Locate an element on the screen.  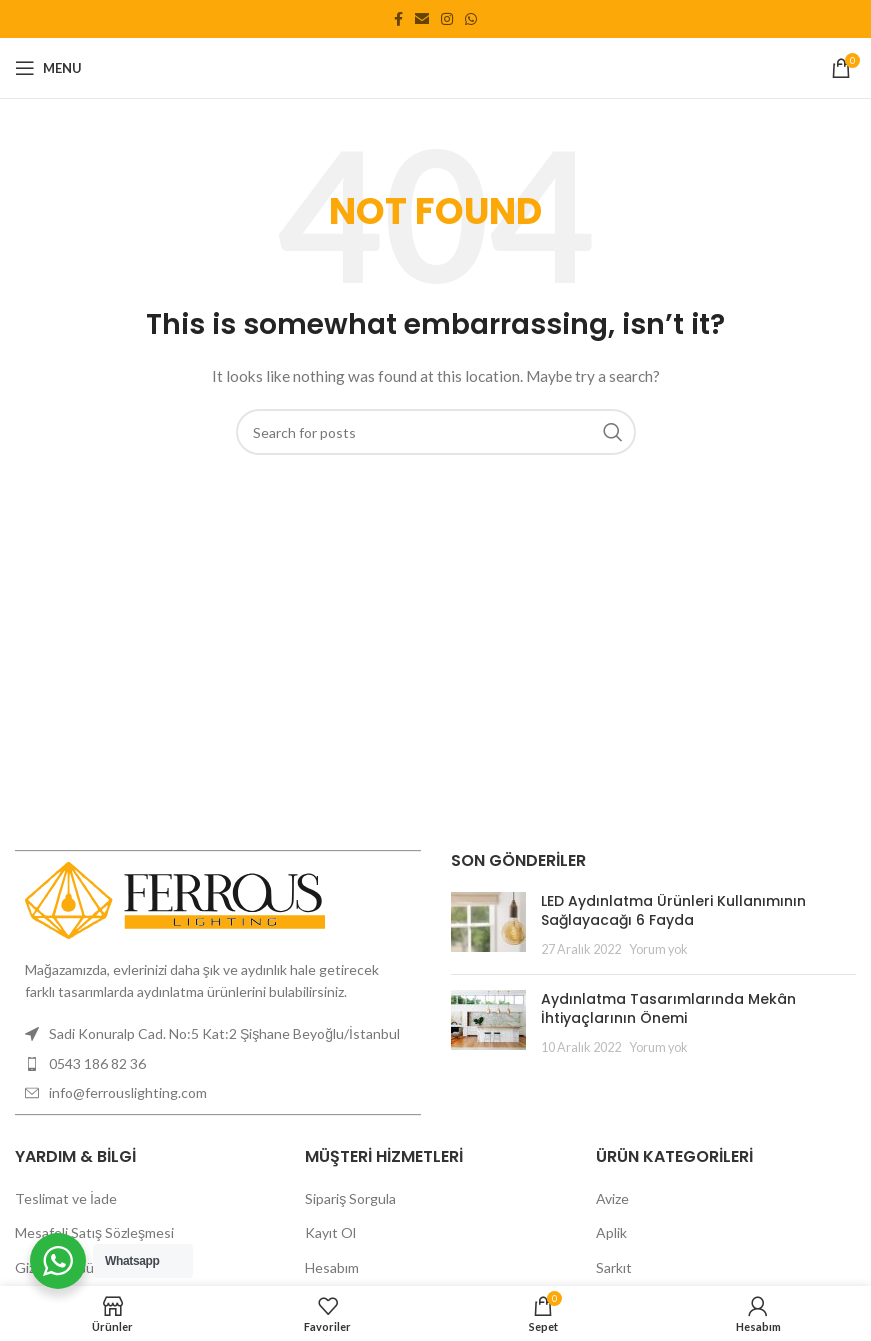
[Instagram social link] is located at coordinates (447, 19).